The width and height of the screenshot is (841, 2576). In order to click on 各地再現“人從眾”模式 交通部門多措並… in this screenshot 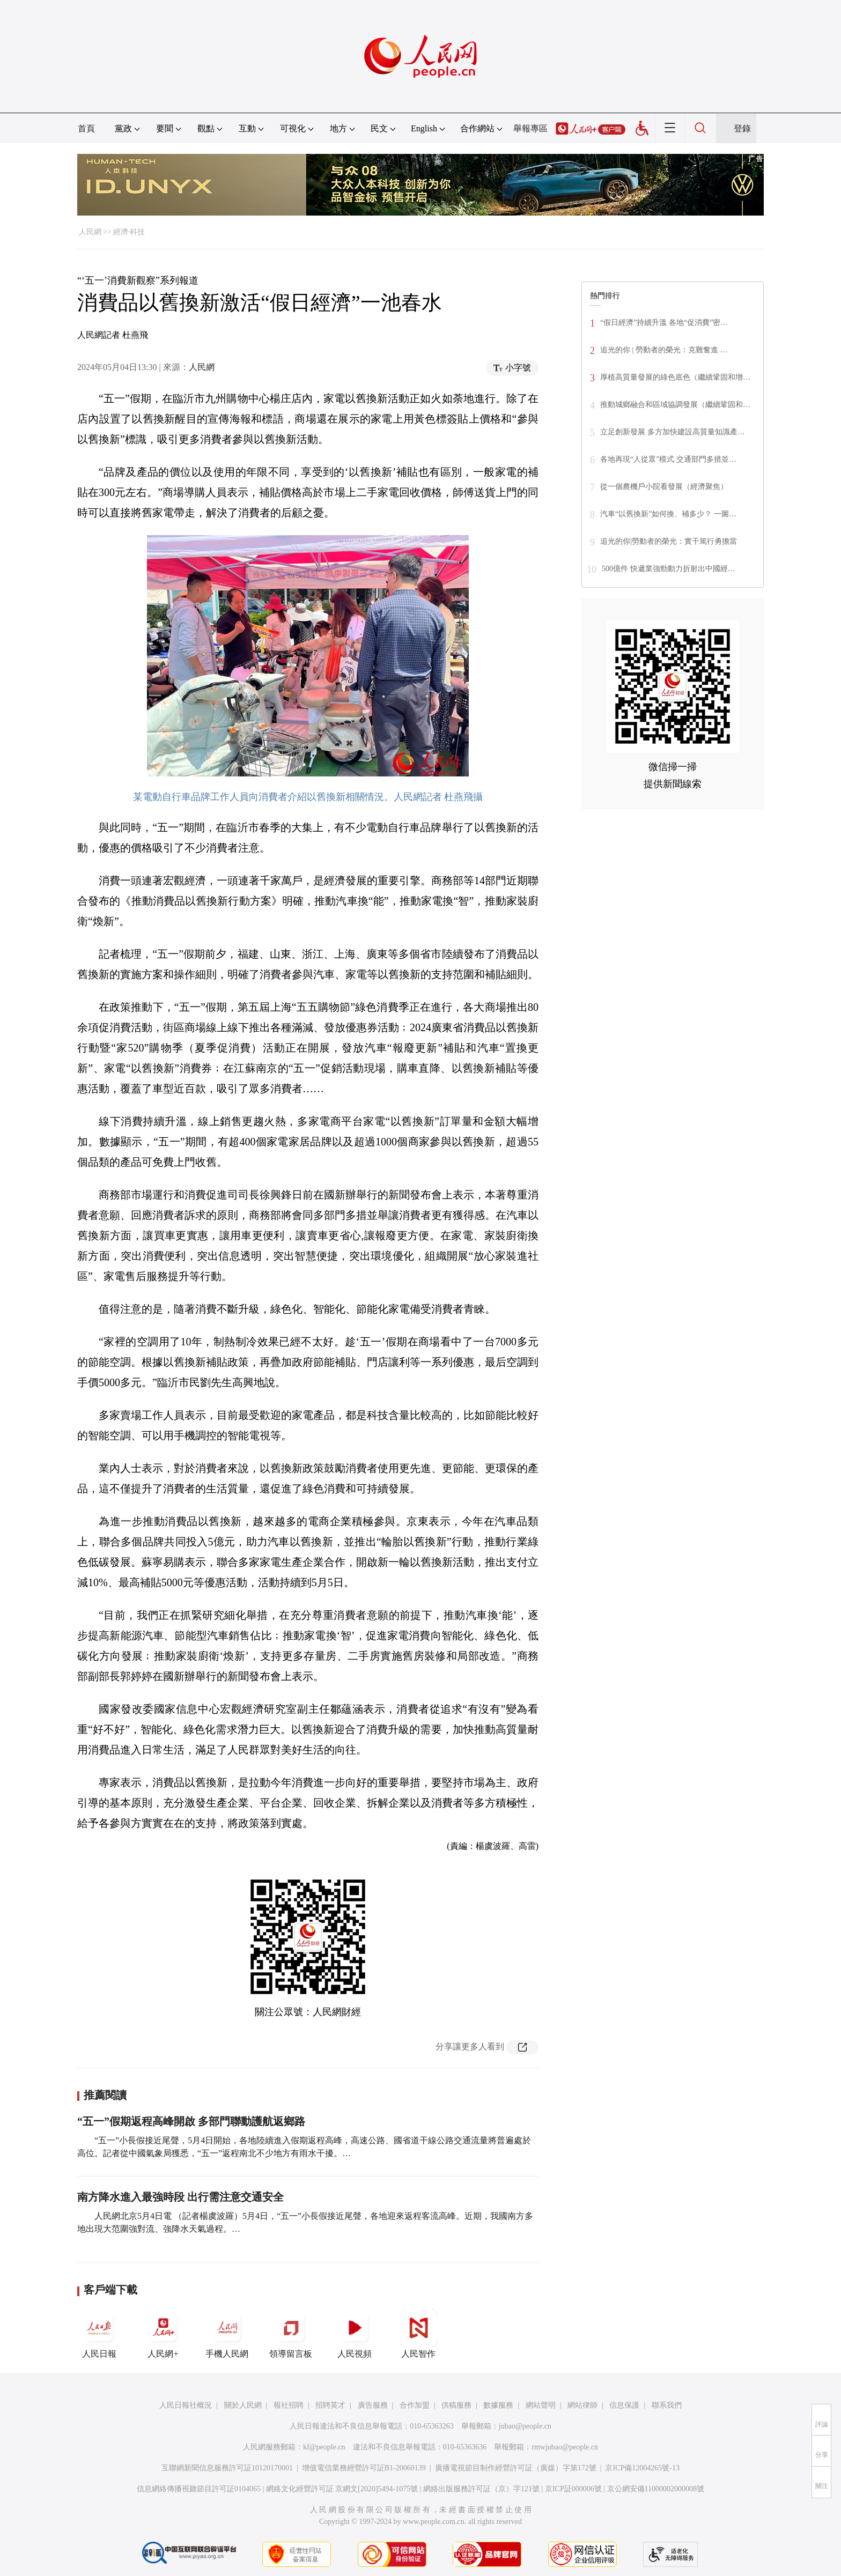, I will do `click(668, 459)`.